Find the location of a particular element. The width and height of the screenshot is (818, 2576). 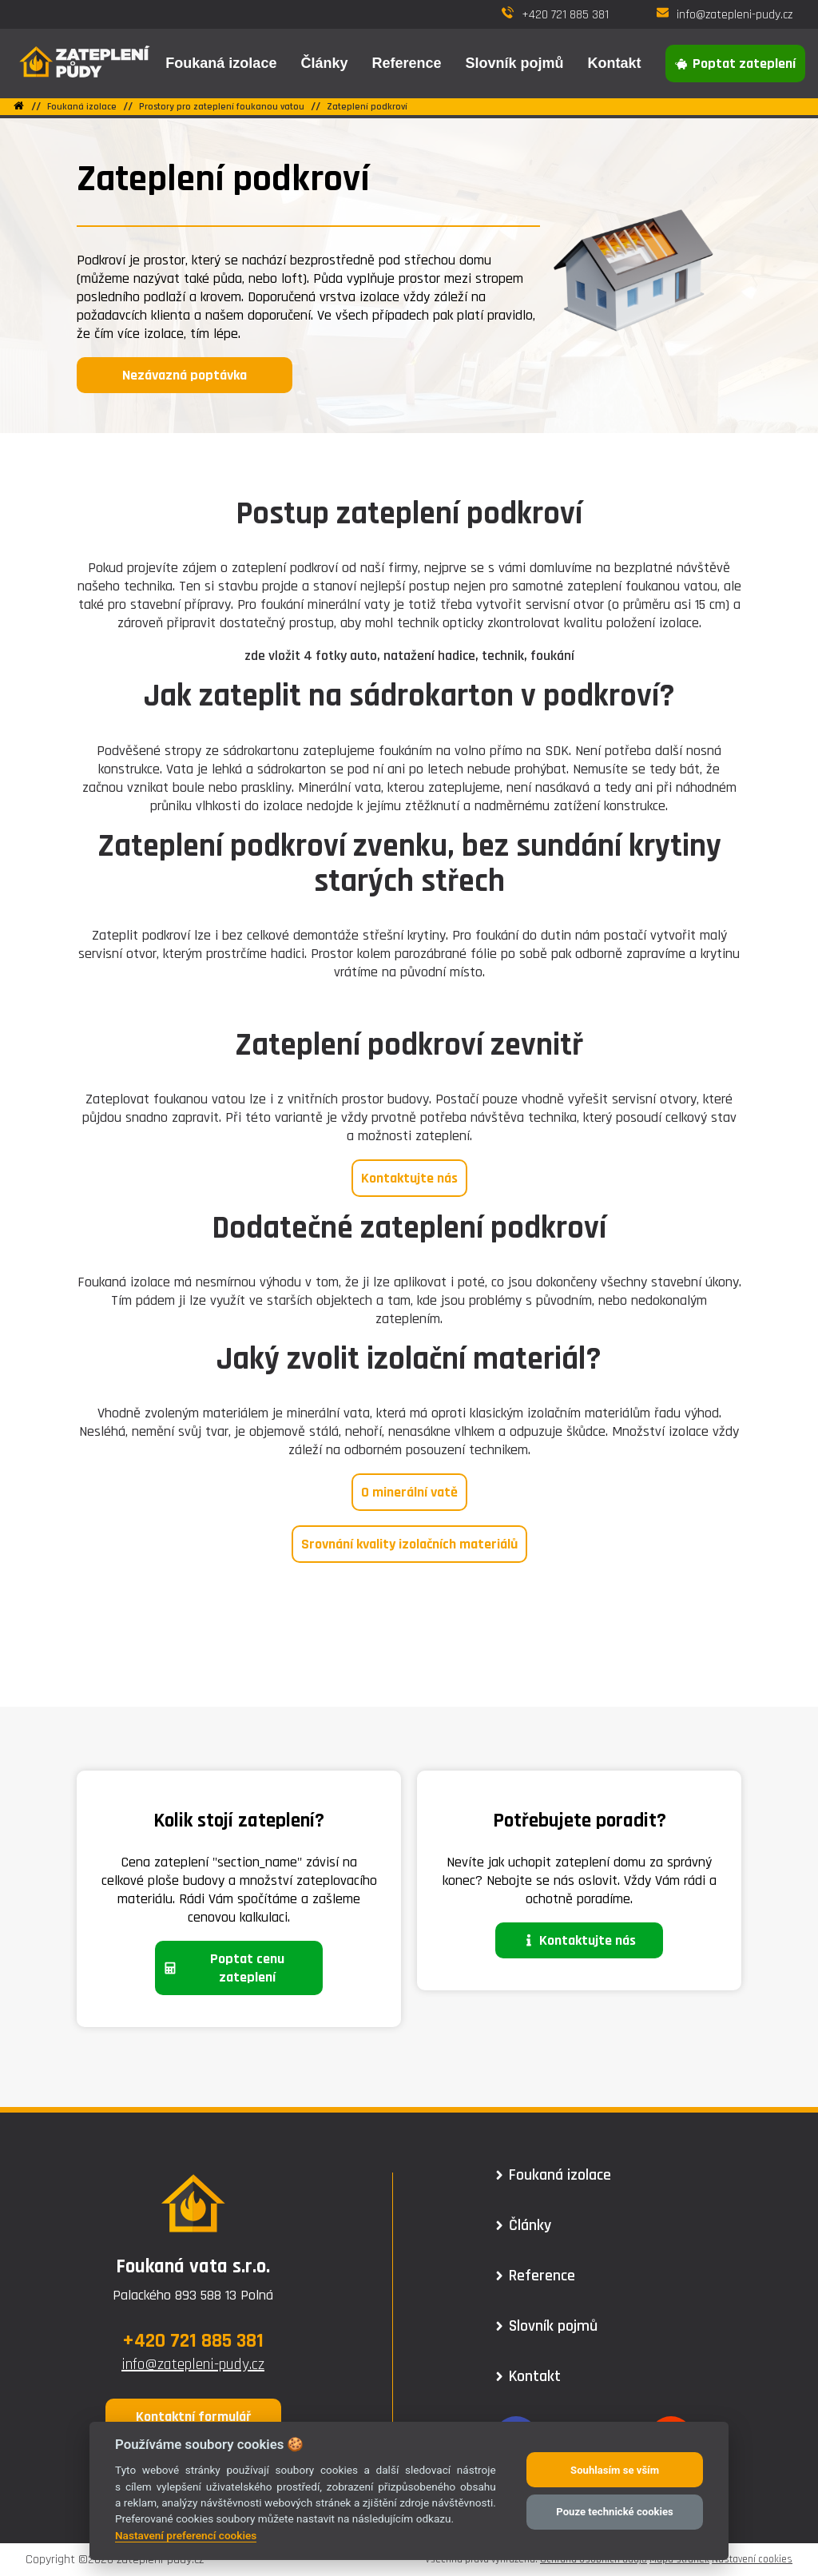

Nastavení preferencí cookies is located at coordinates (185, 2535).